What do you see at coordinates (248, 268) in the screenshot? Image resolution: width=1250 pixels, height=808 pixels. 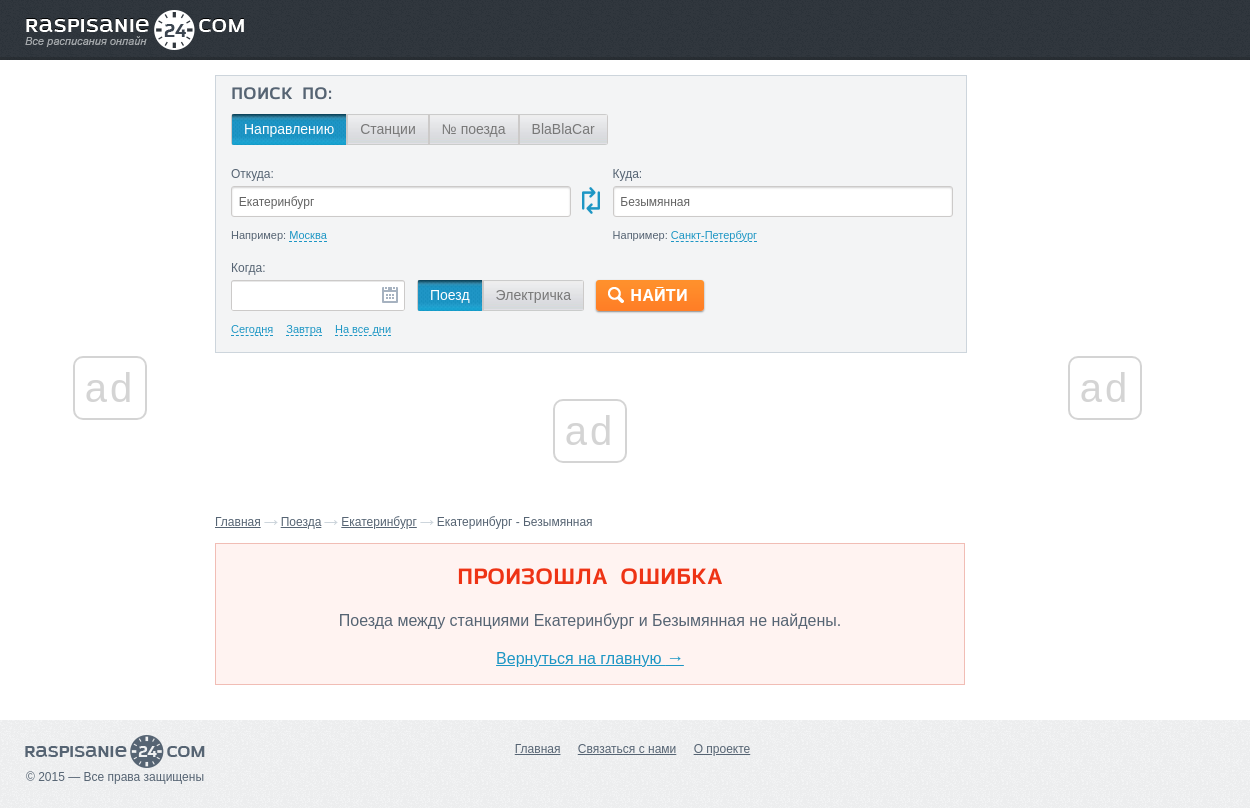 I see `Когда:` at bounding box center [248, 268].